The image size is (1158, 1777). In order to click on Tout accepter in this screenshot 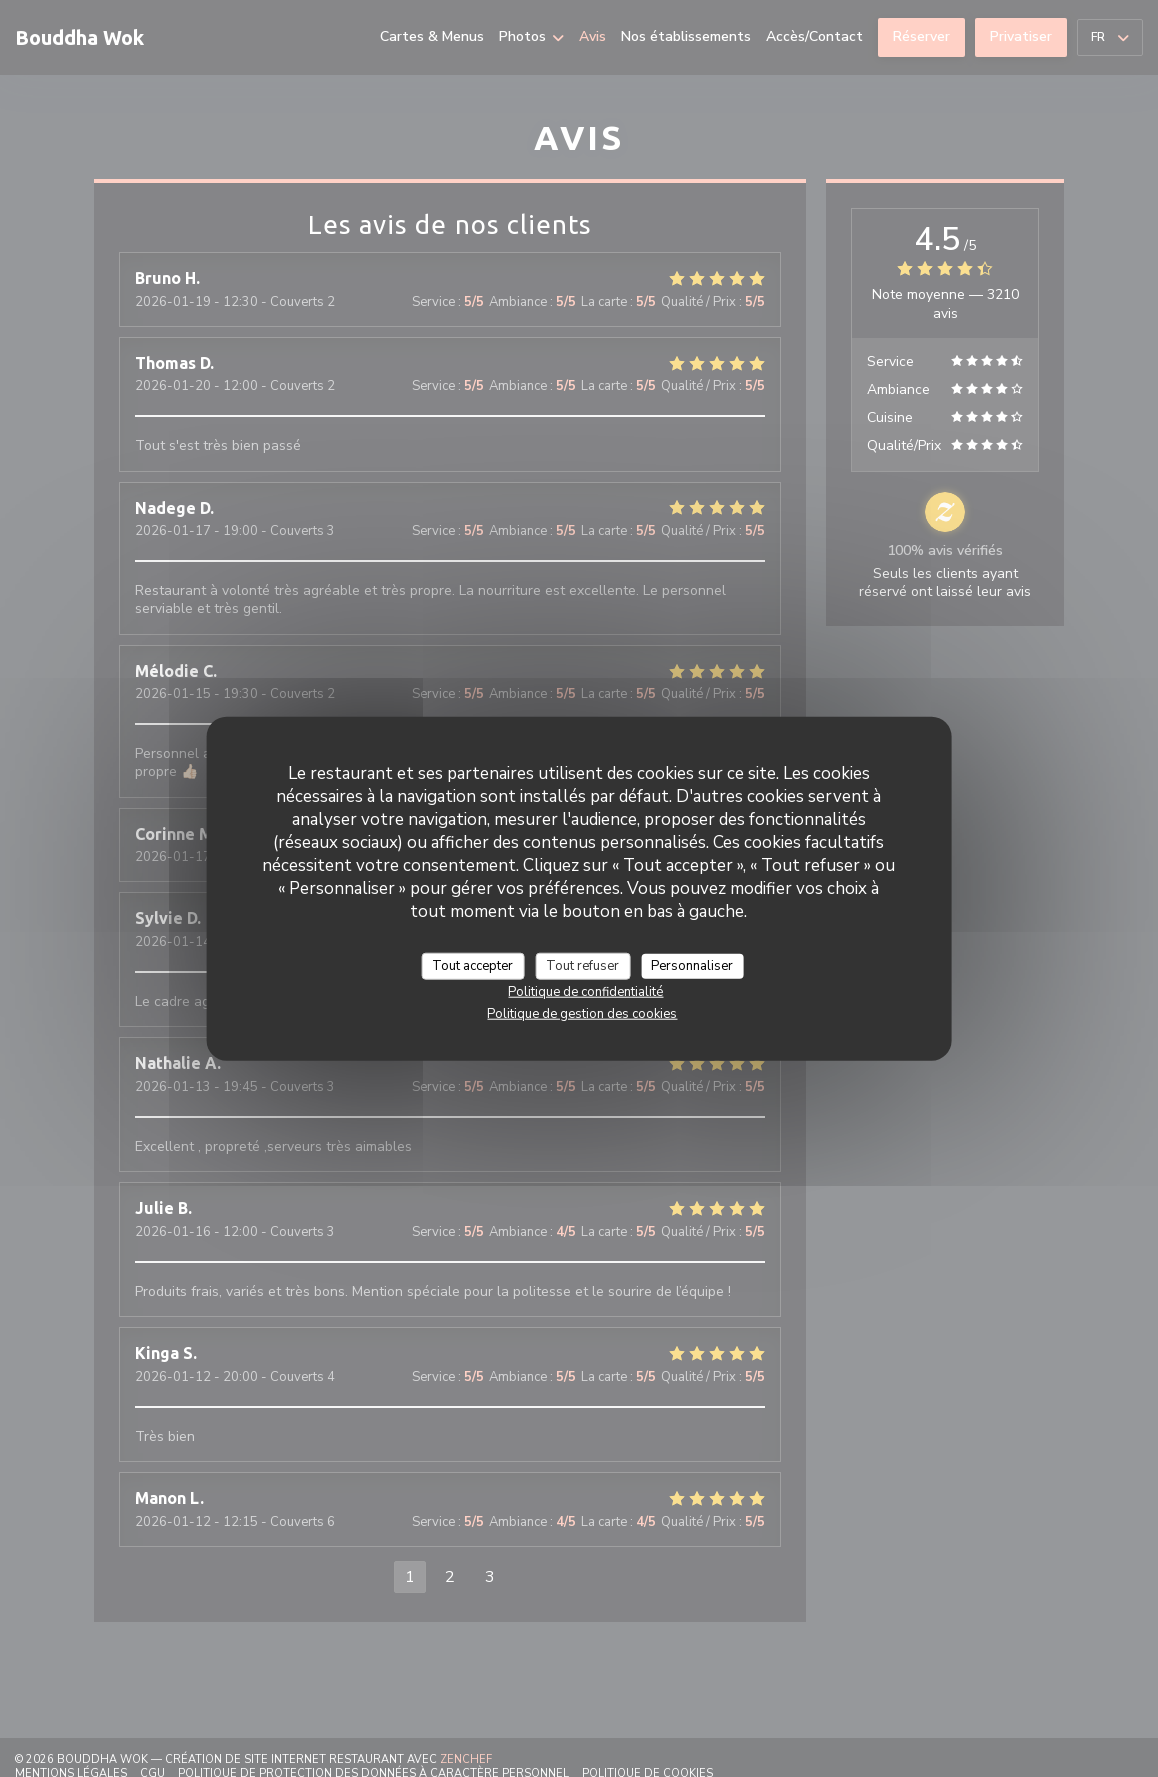, I will do `click(472, 965)`.